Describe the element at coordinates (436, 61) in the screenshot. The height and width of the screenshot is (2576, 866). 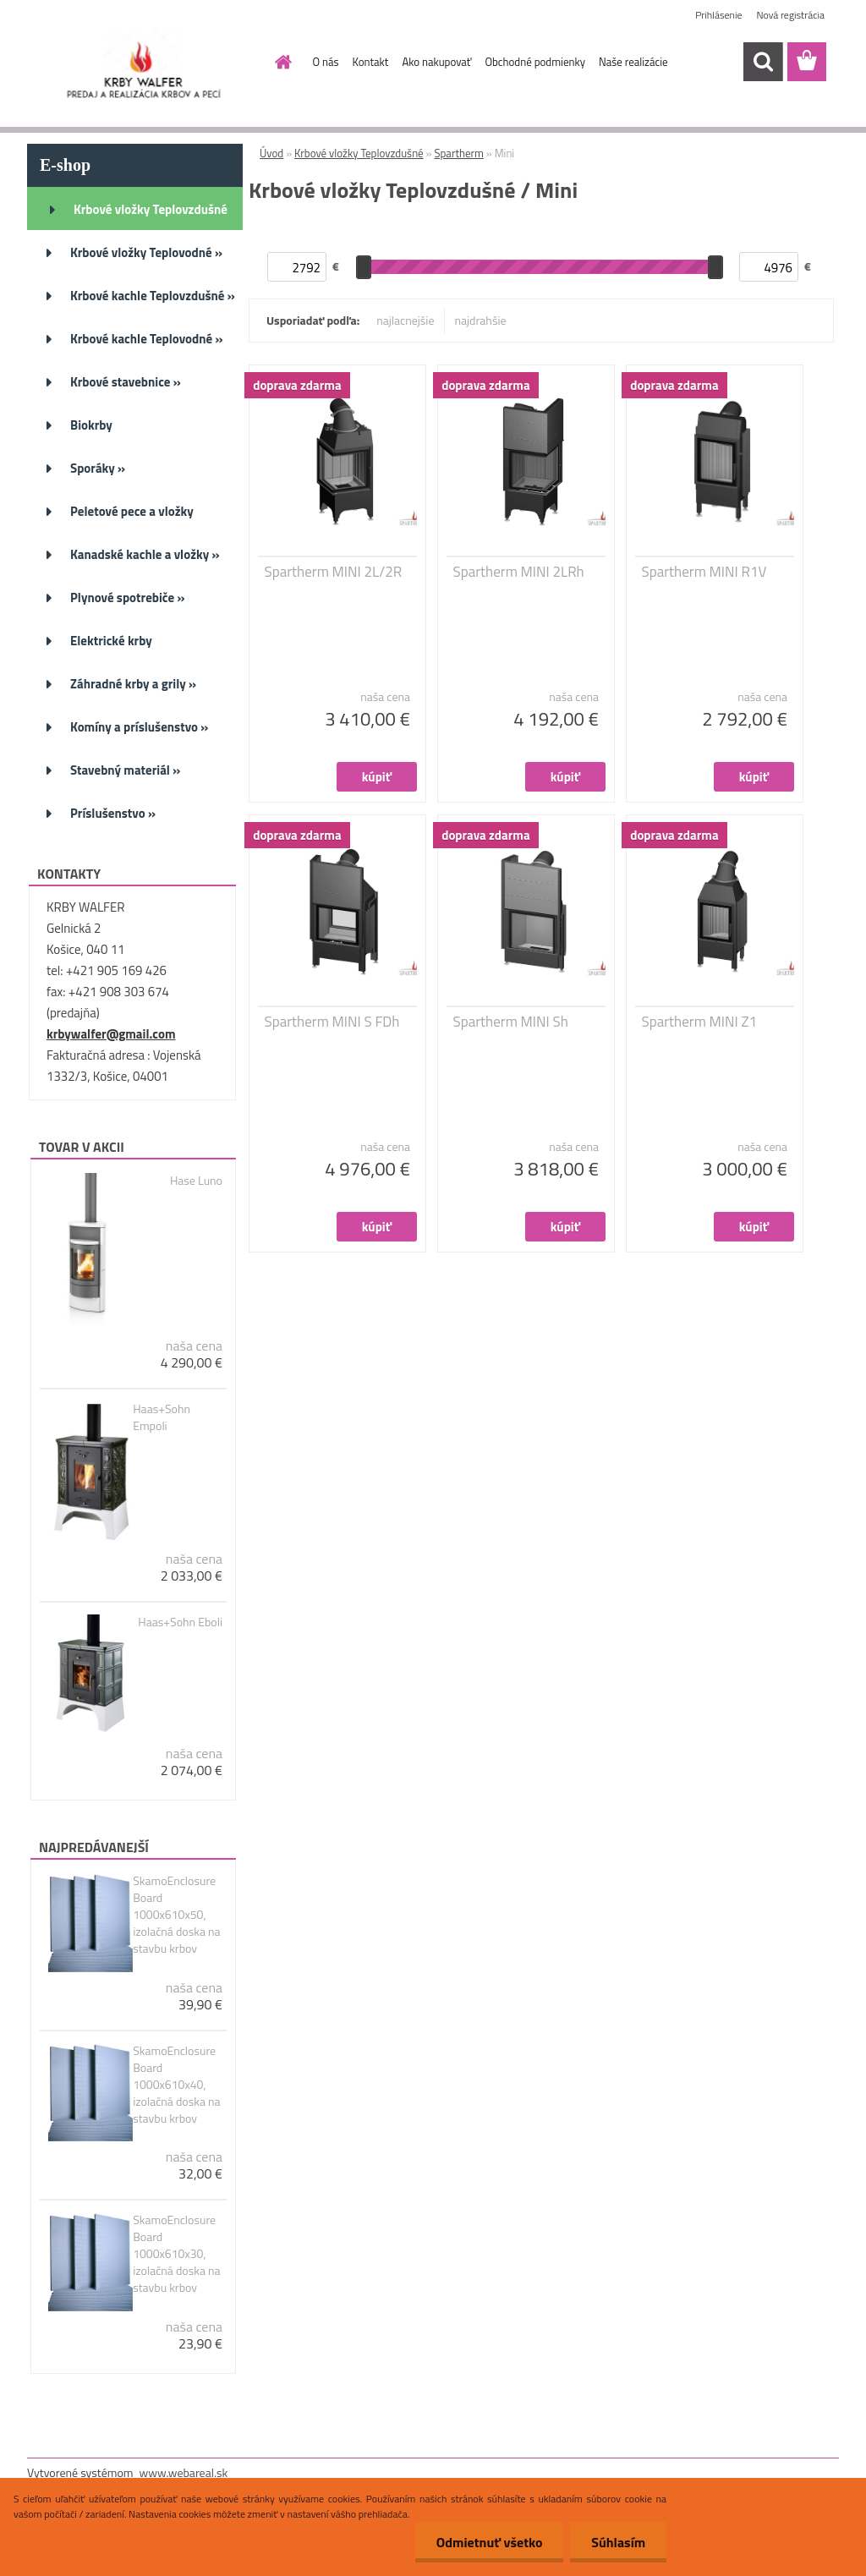
I see `Ako nakupovať` at that location.